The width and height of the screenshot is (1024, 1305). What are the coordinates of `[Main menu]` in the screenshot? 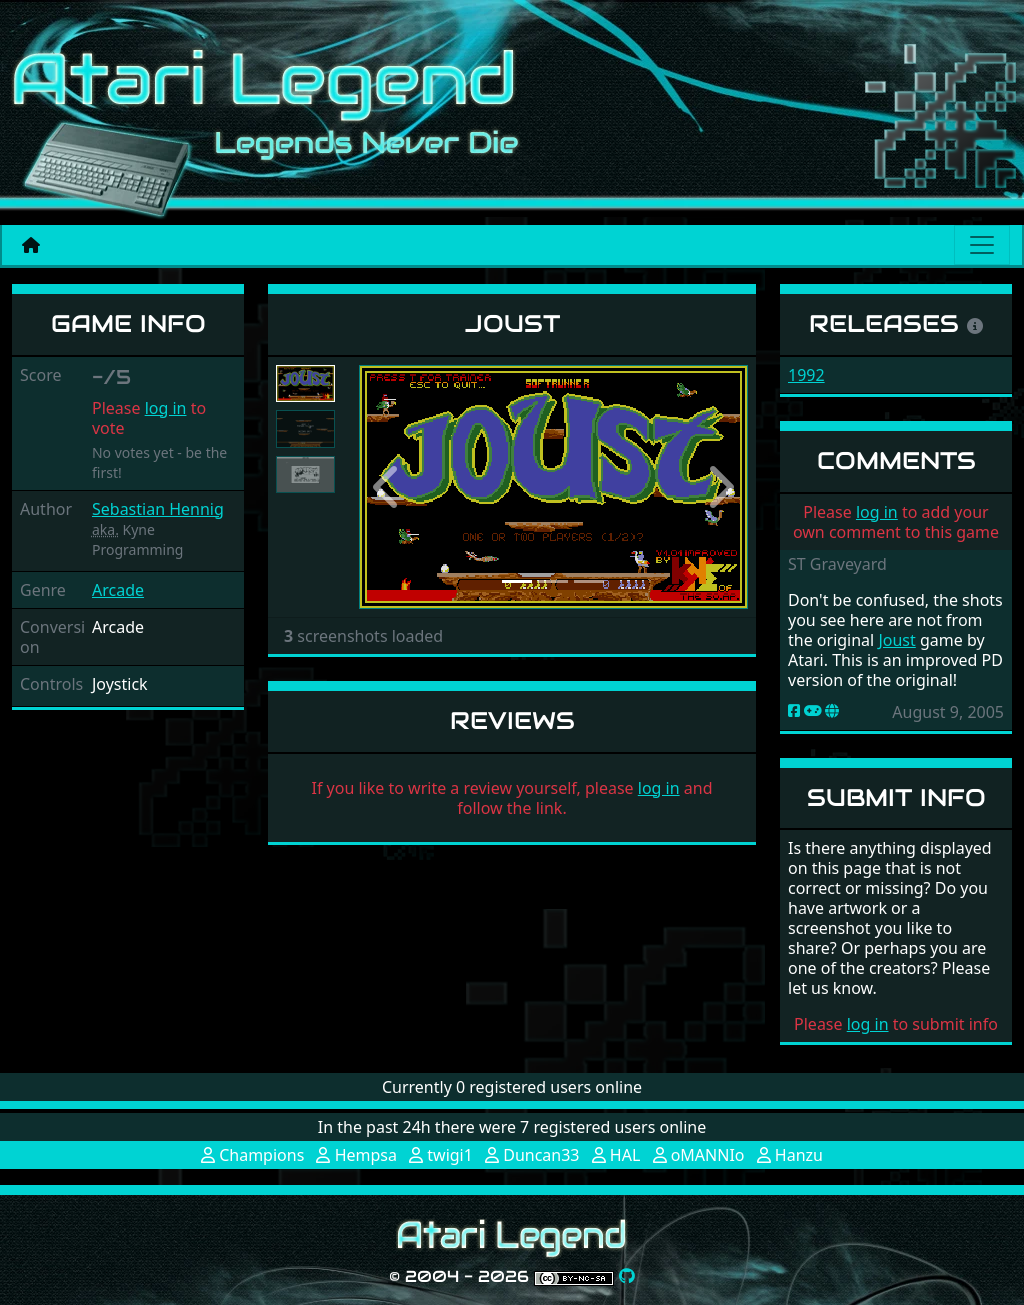 It's located at (982, 245).